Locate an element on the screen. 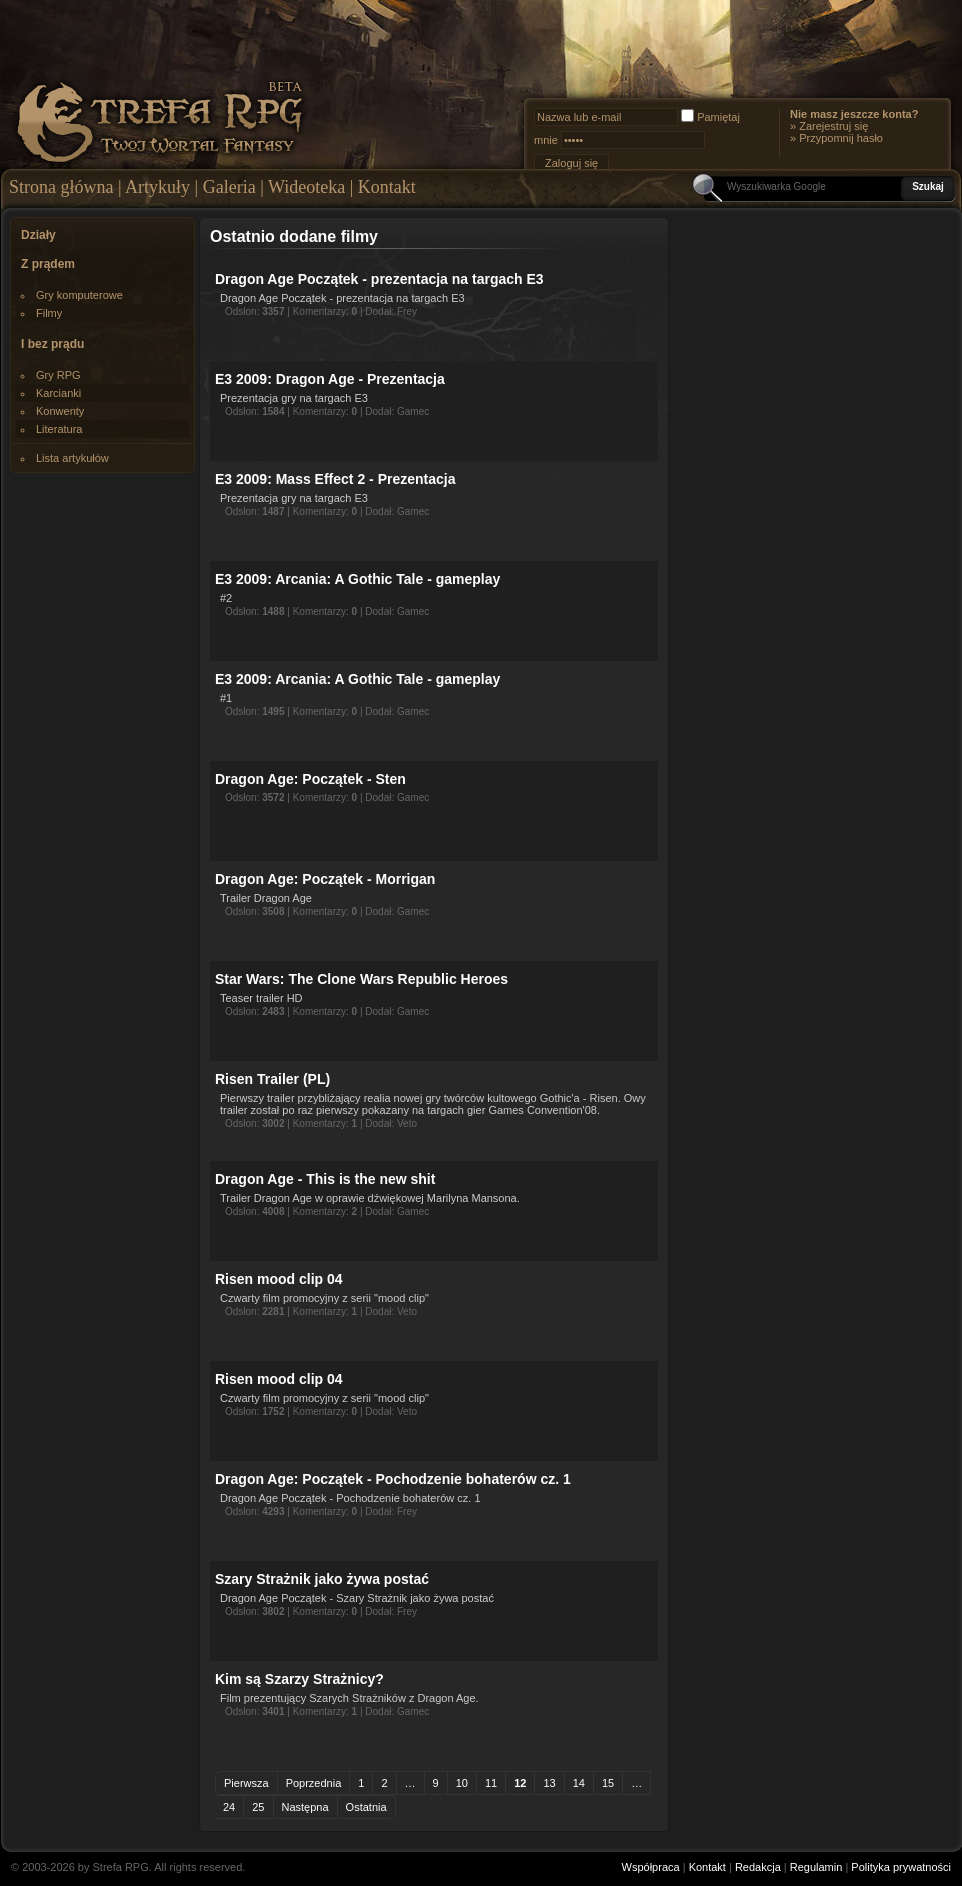 The height and width of the screenshot is (1886, 962). Artykuły is located at coordinates (157, 187).